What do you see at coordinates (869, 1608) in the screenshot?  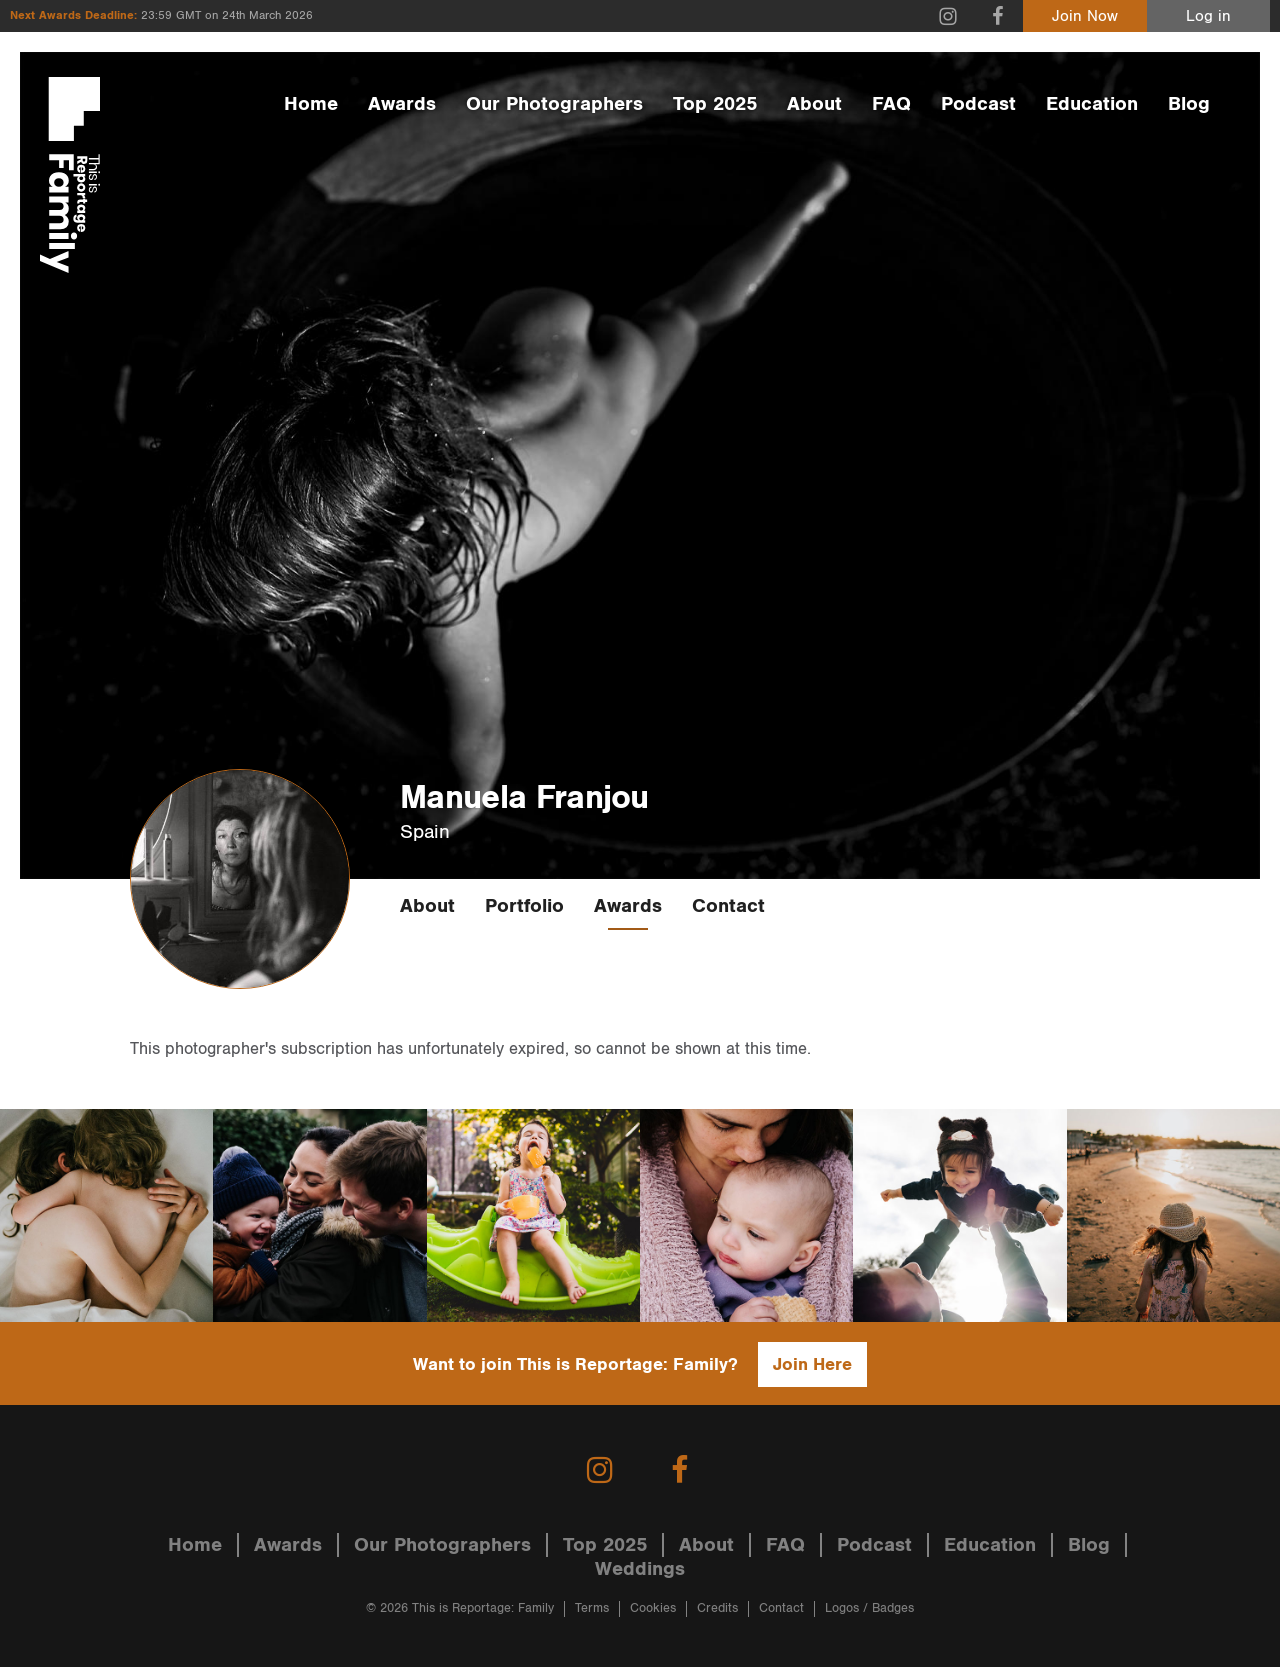 I see `Logos / Badges` at bounding box center [869, 1608].